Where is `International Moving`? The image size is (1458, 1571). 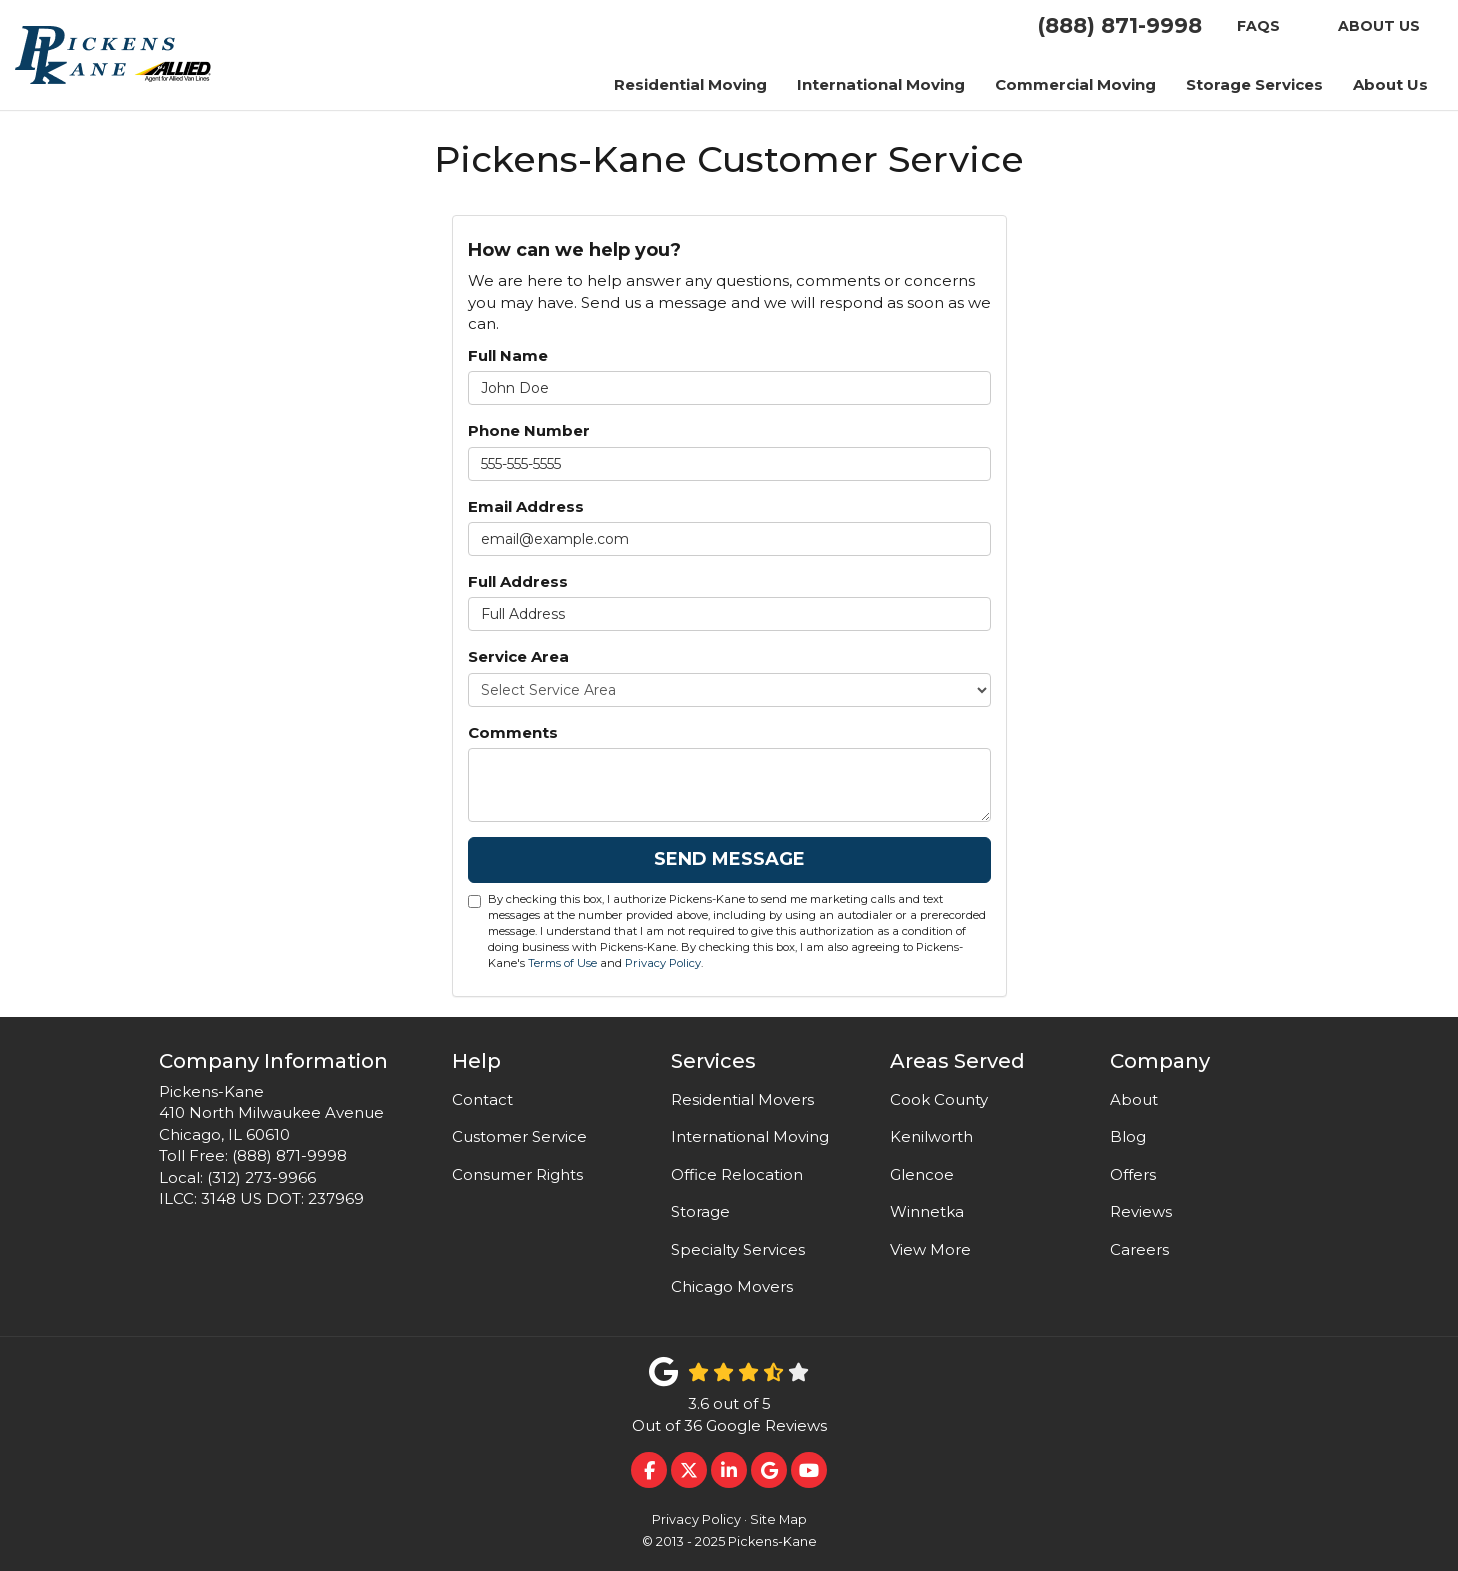
International Moving is located at coordinates (750, 1136).